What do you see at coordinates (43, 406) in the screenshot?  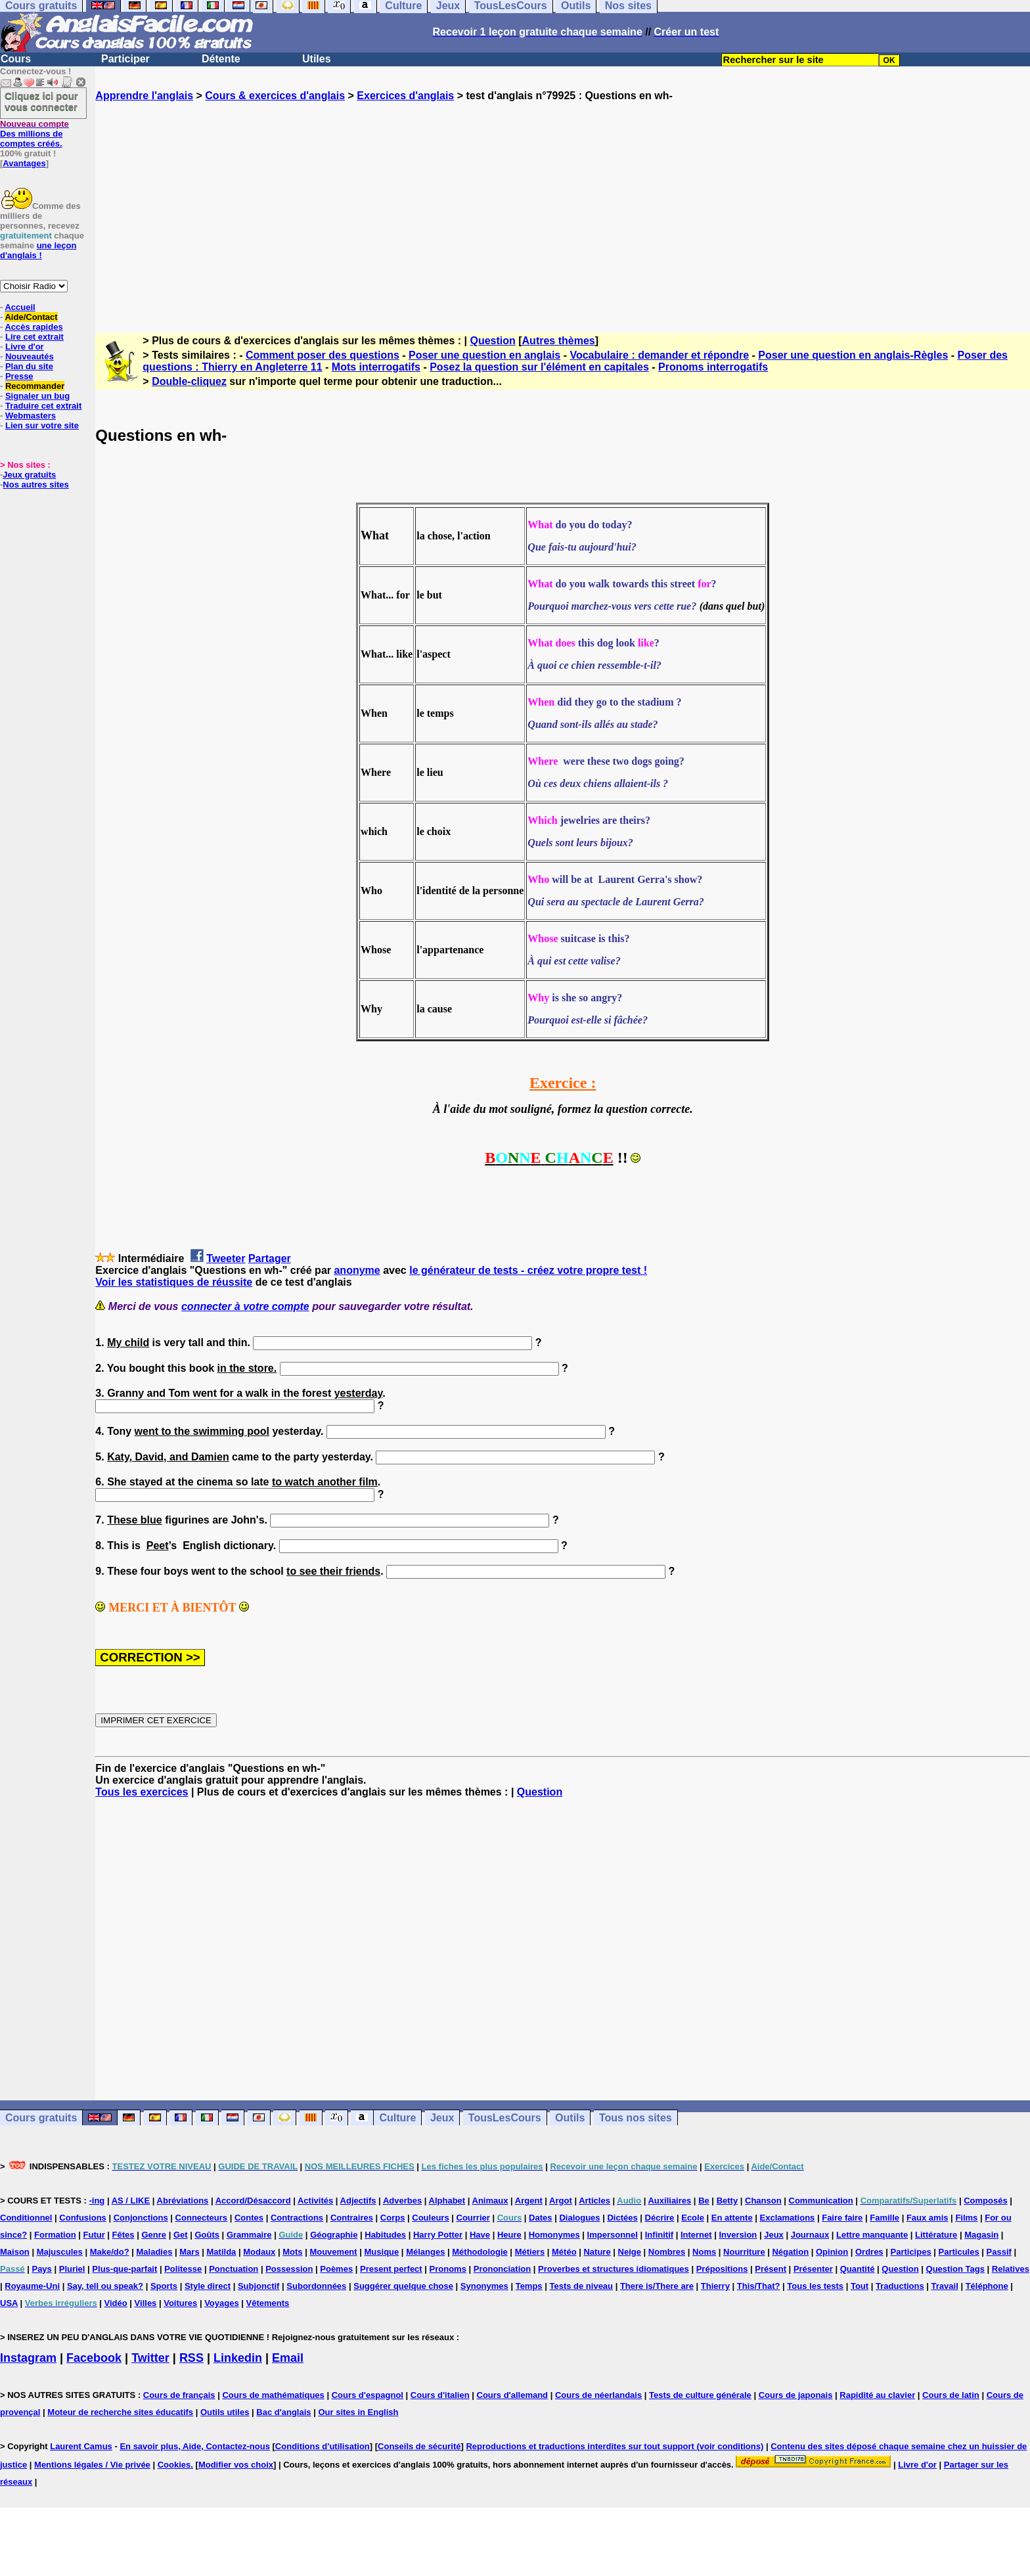 I see `Traduire cet extrait` at bounding box center [43, 406].